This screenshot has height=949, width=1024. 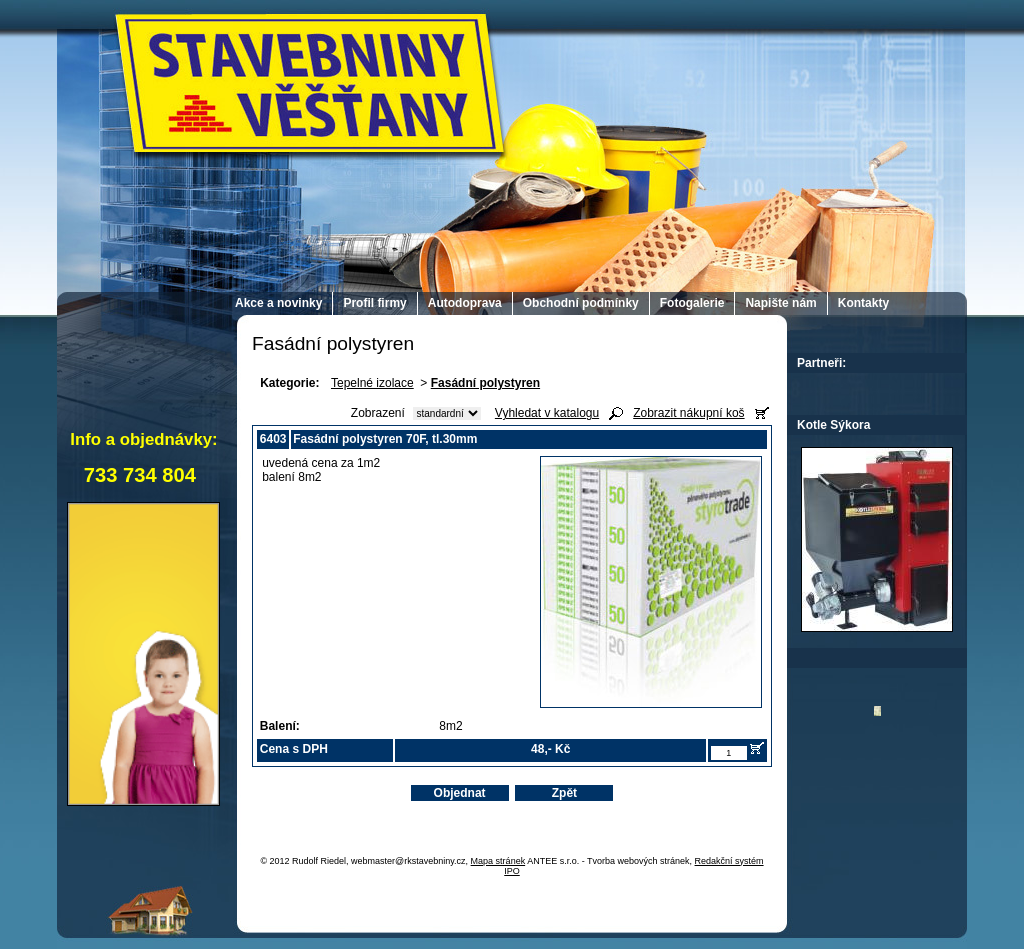 What do you see at coordinates (581, 303) in the screenshot?
I see `Obchodní podmínky` at bounding box center [581, 303].